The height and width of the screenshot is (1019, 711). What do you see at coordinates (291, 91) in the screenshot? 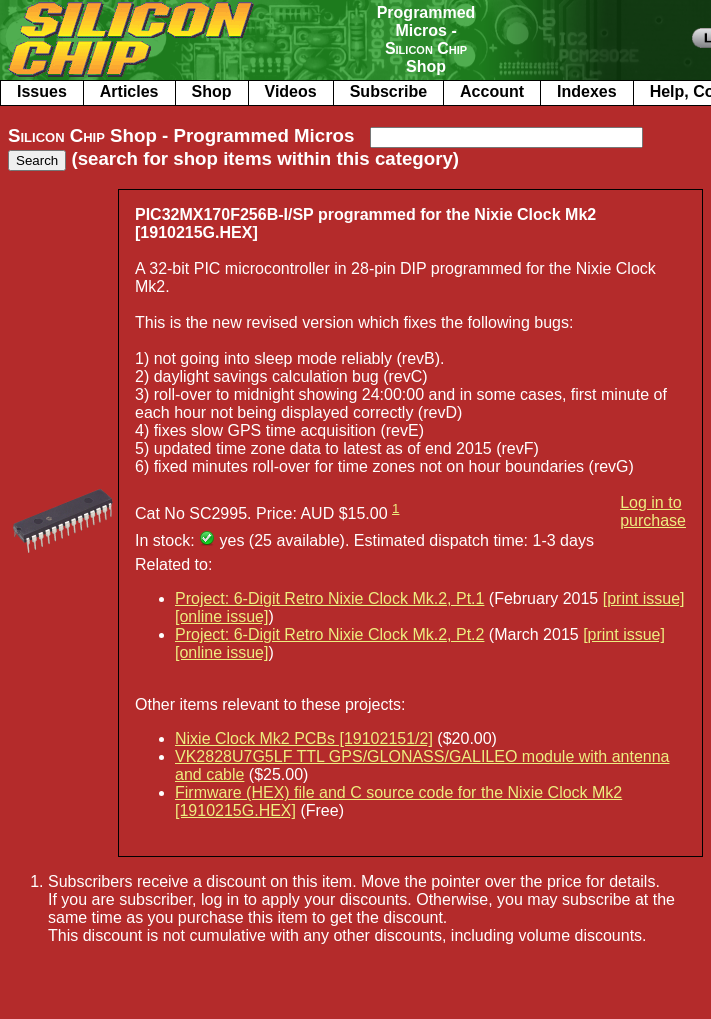
I see `Videos` at bounding box center [291, 91].